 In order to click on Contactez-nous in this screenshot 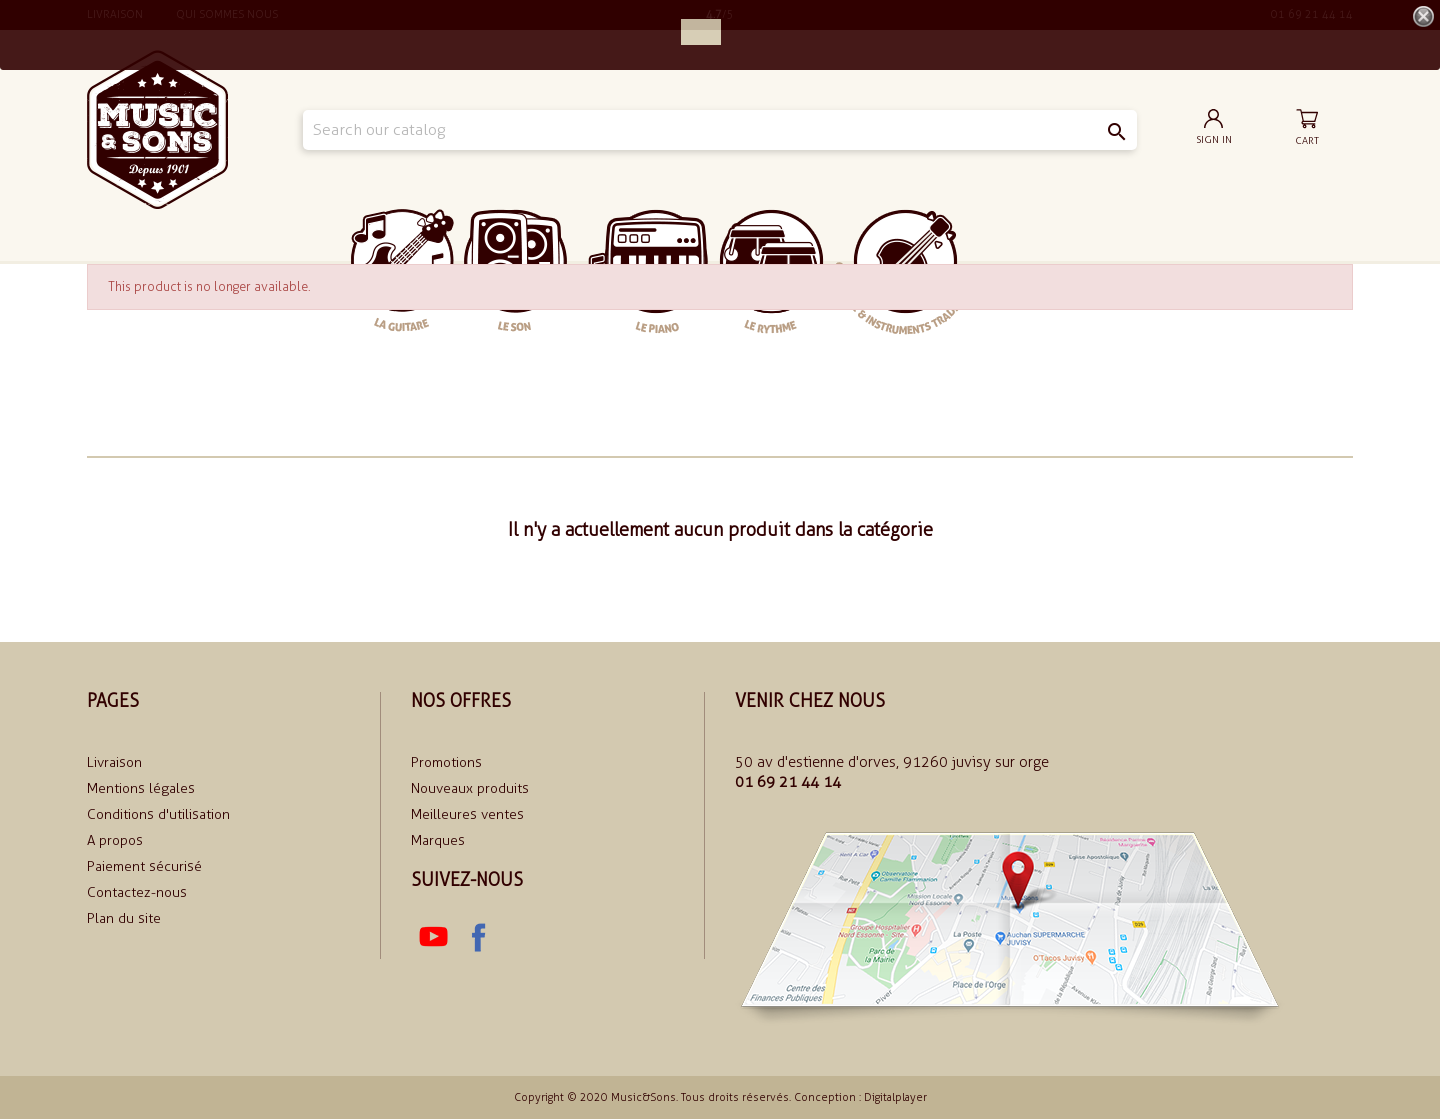, I will do `click(137, 892)`.